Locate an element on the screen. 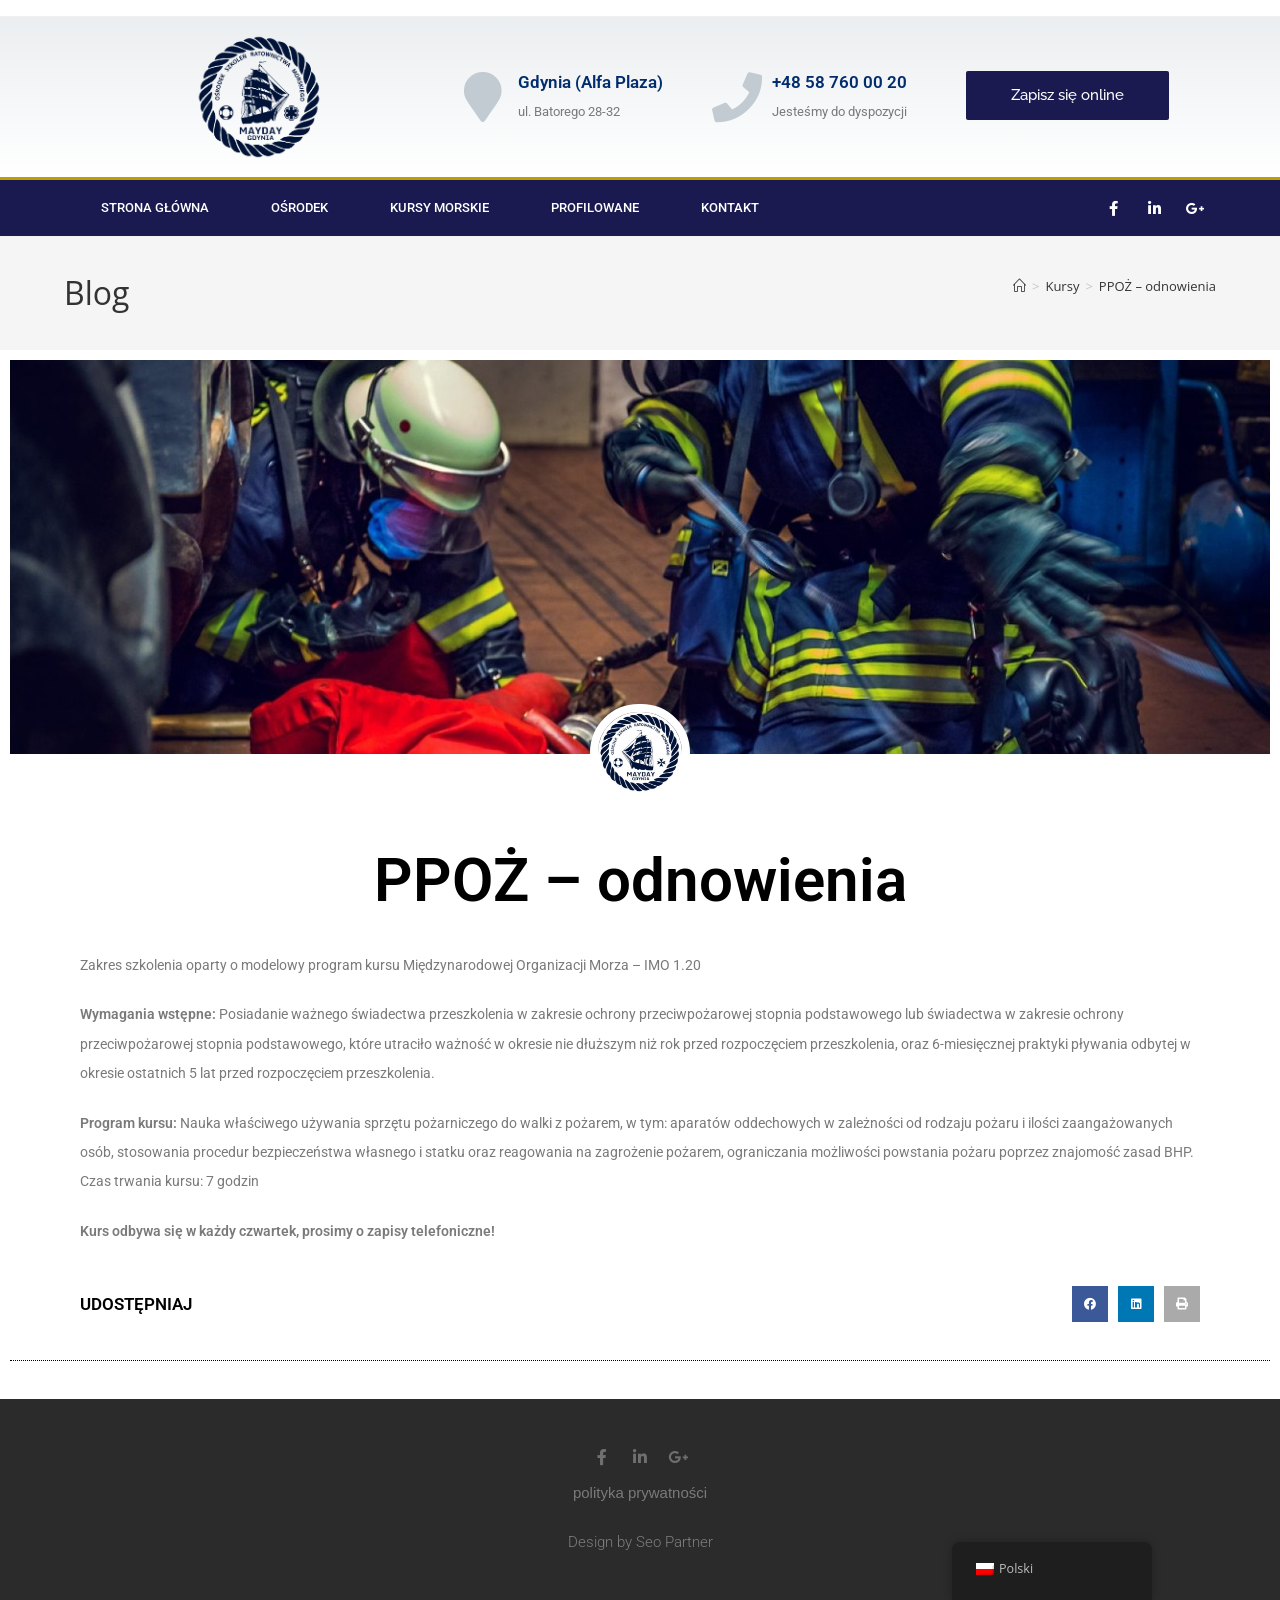 The width and height of the screenshot is (1280, 1600). Design by Seo Partner is located at coordinates (640, 1542).